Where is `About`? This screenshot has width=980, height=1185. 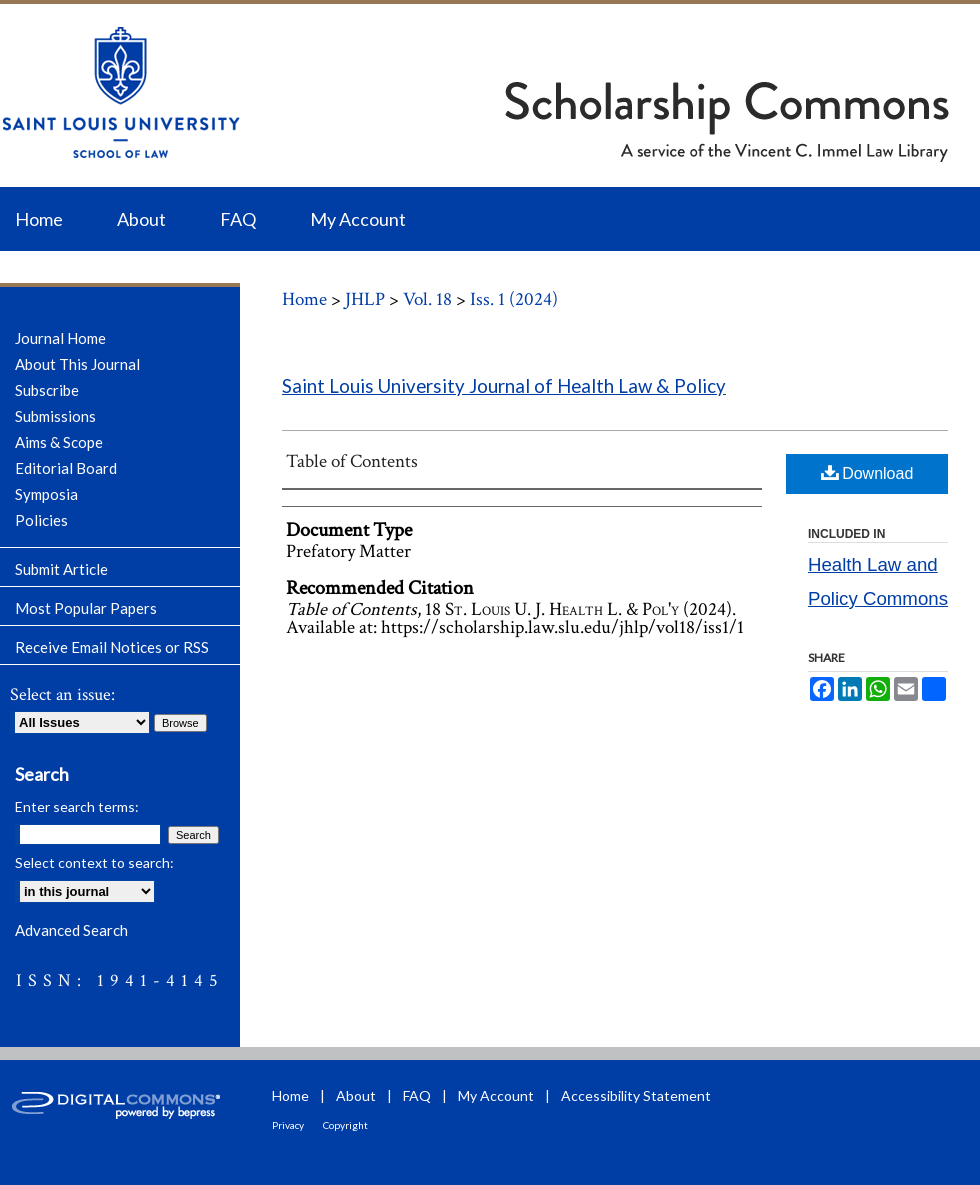
About is located at coordinates (356, 1095).